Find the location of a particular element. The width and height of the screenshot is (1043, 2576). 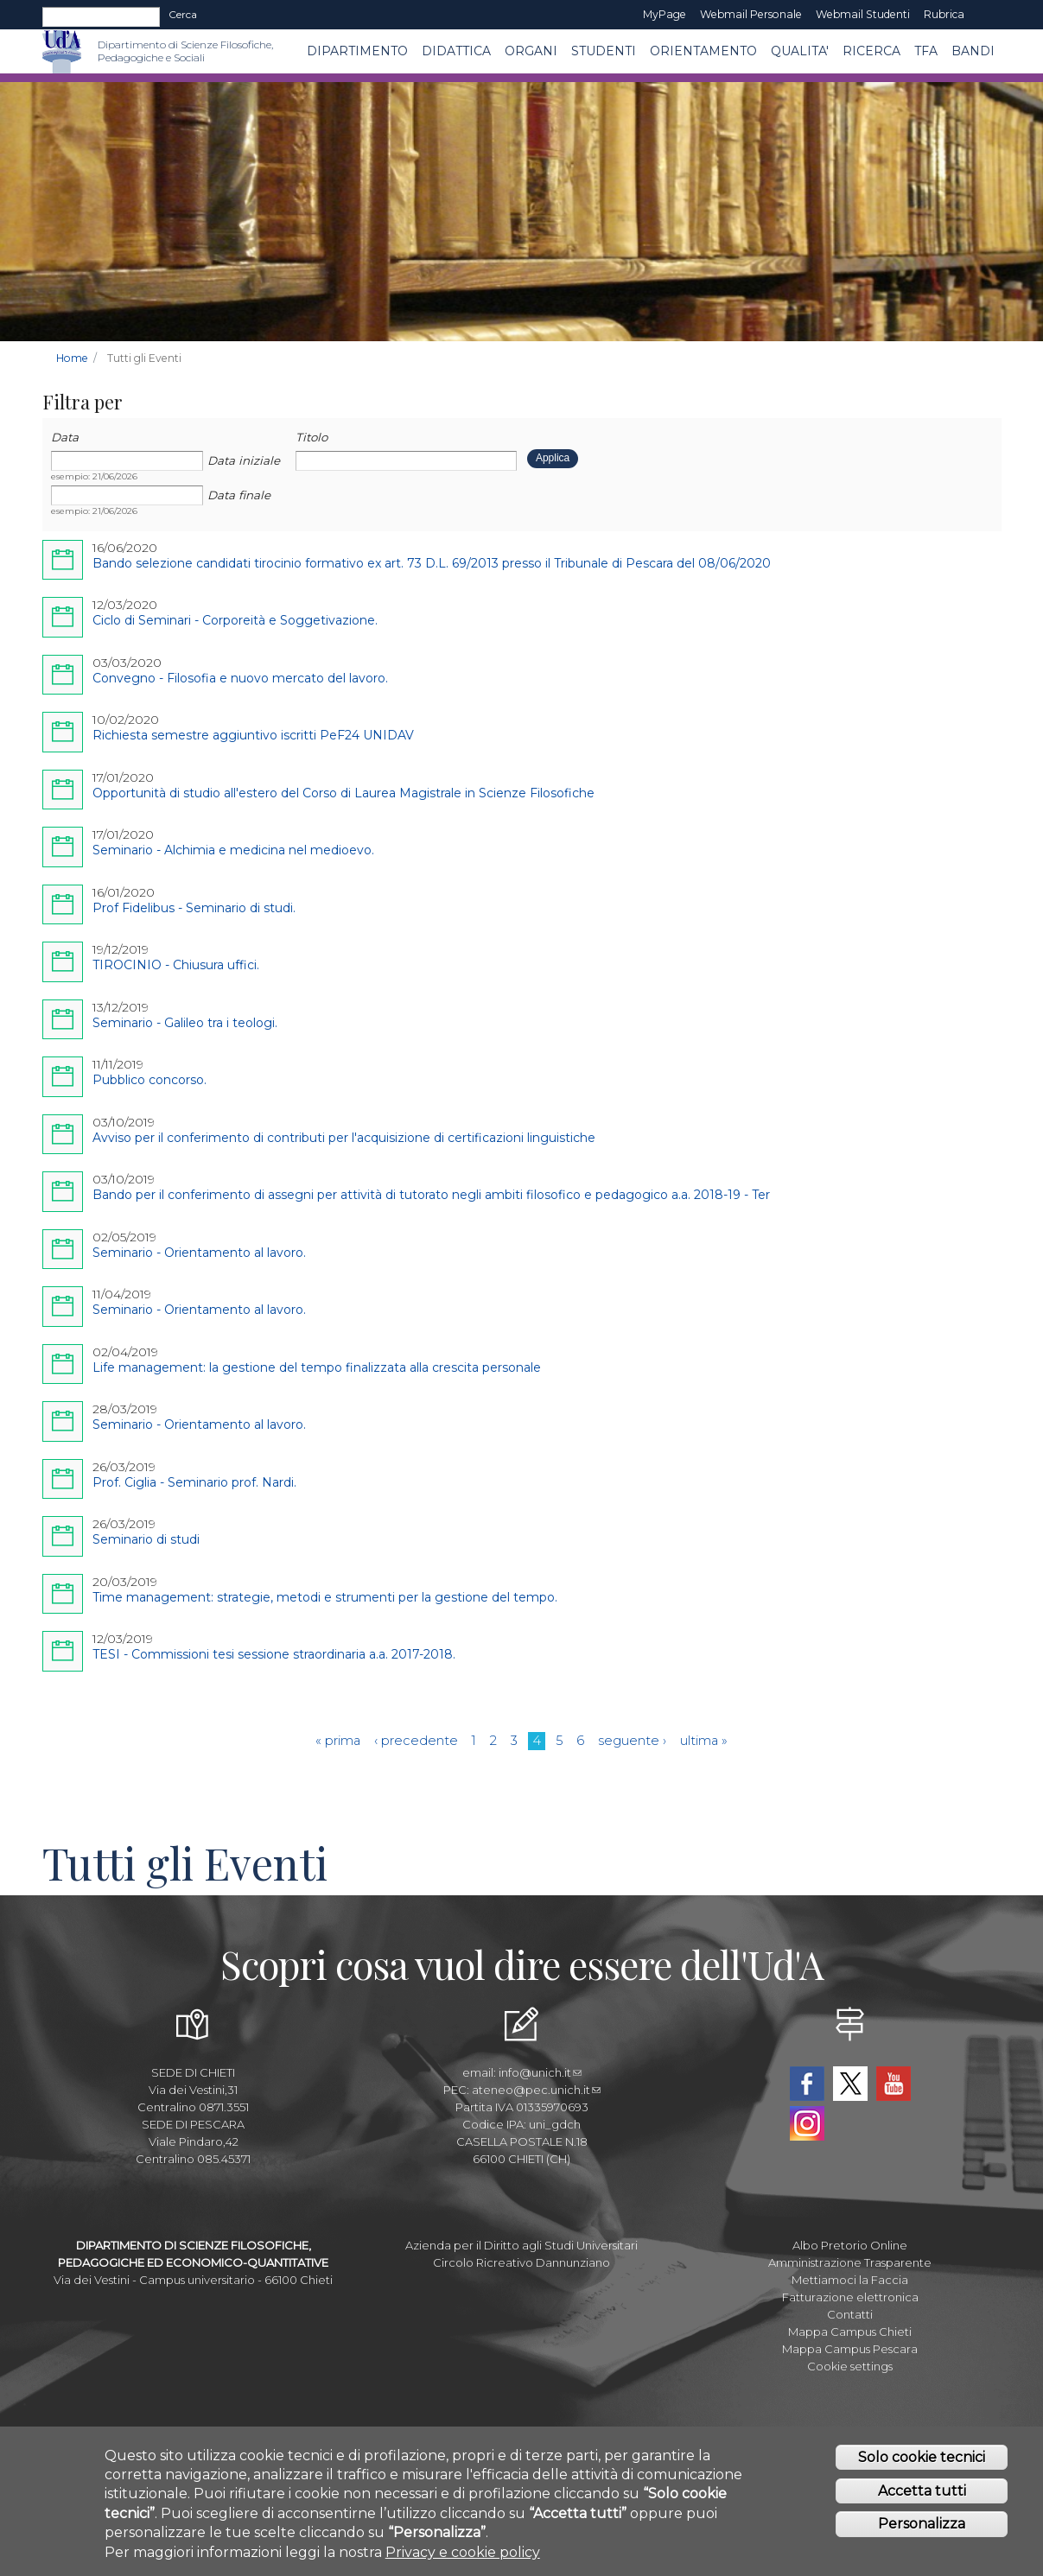

‹ precedente is located at coordinates (416, 1740).